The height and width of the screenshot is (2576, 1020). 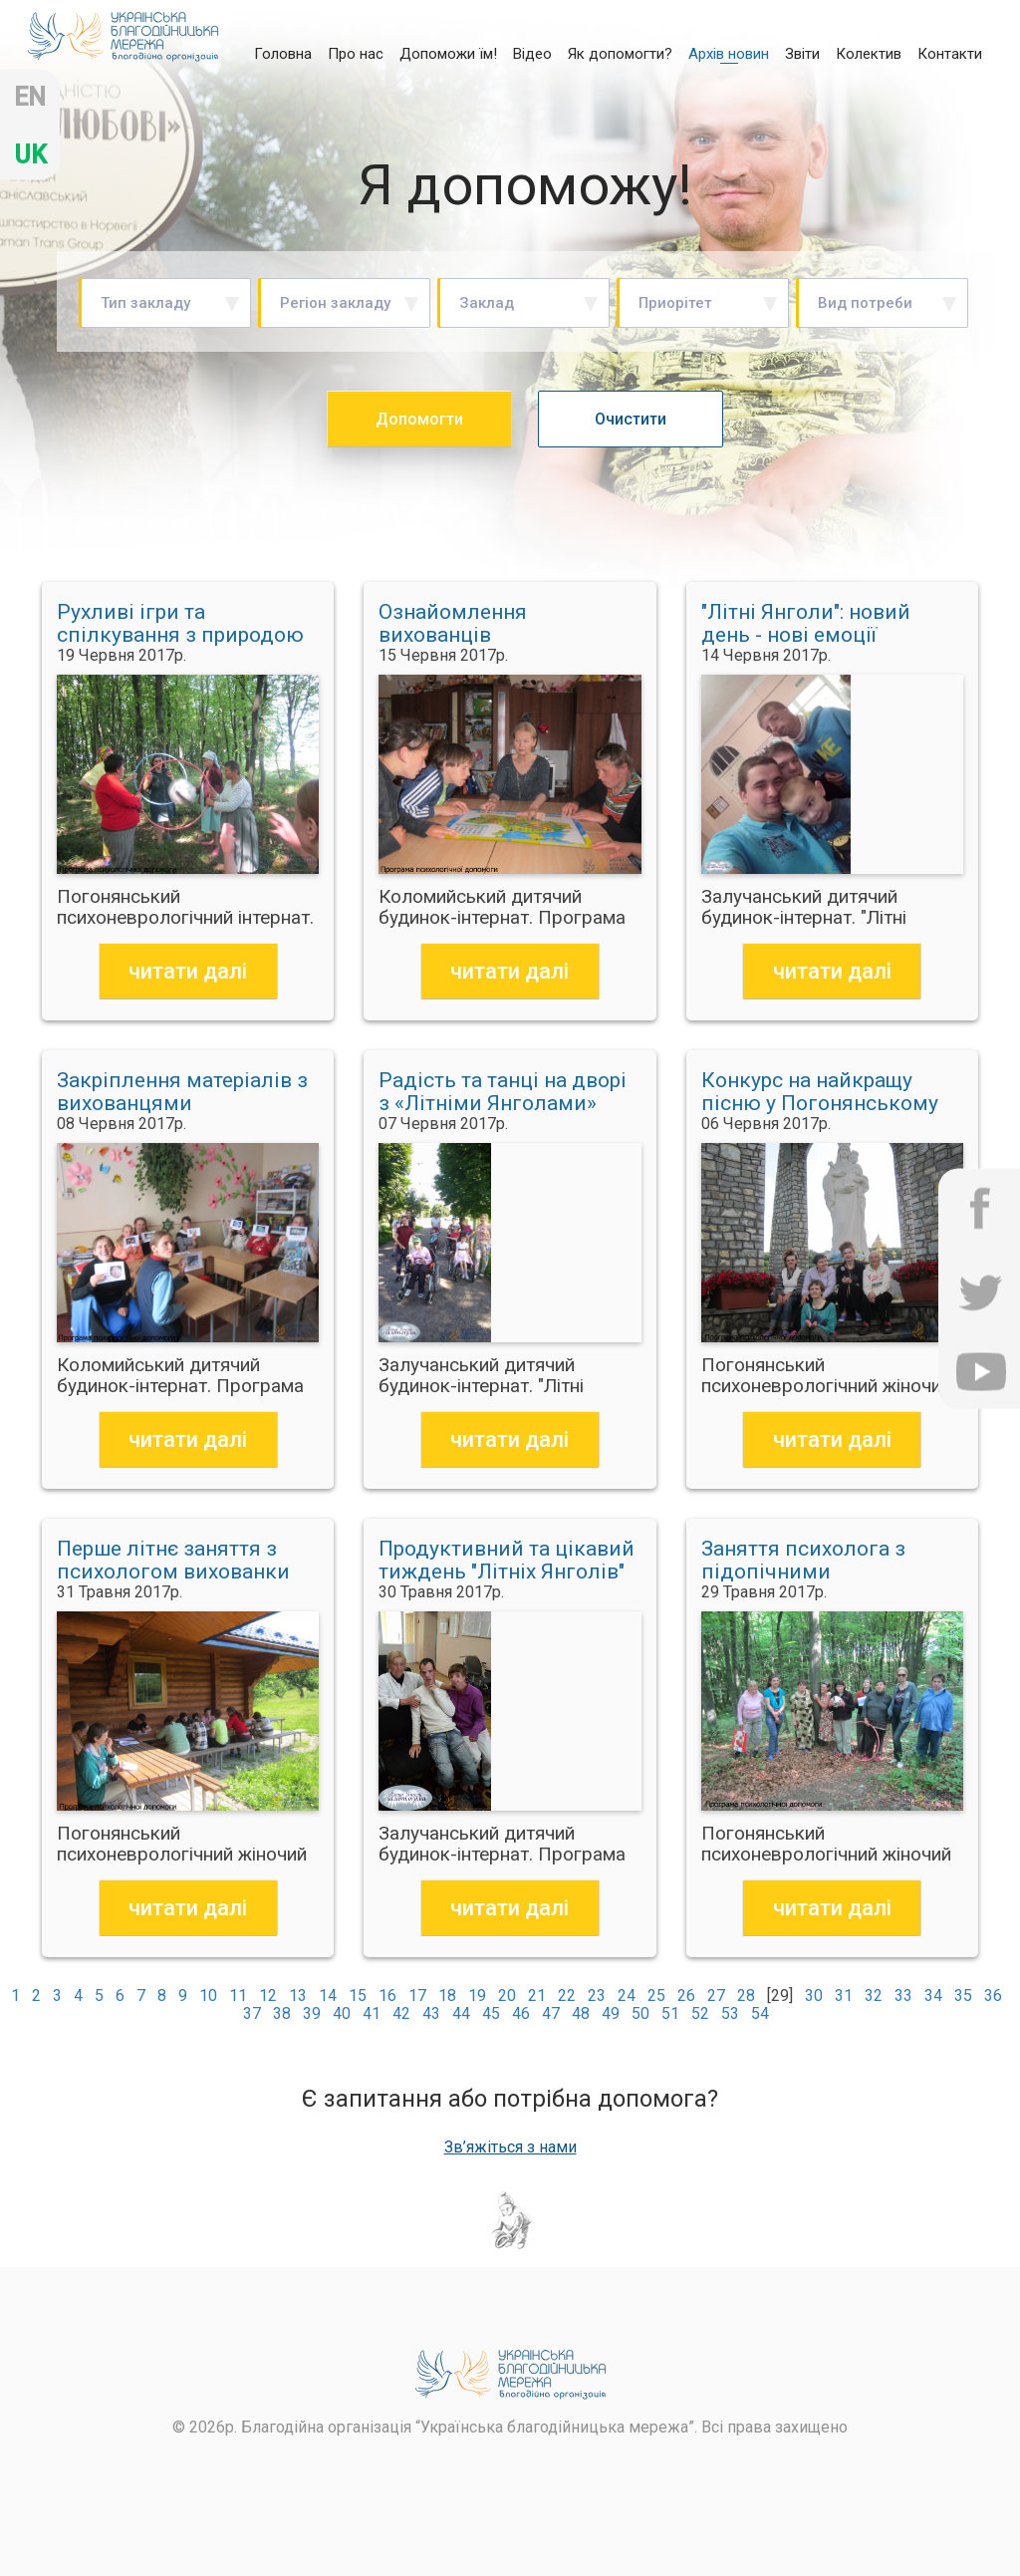 What do you see at coordinates (581, 2013) in the screenshot?
I see `48` at bounding box center [581, 2013].